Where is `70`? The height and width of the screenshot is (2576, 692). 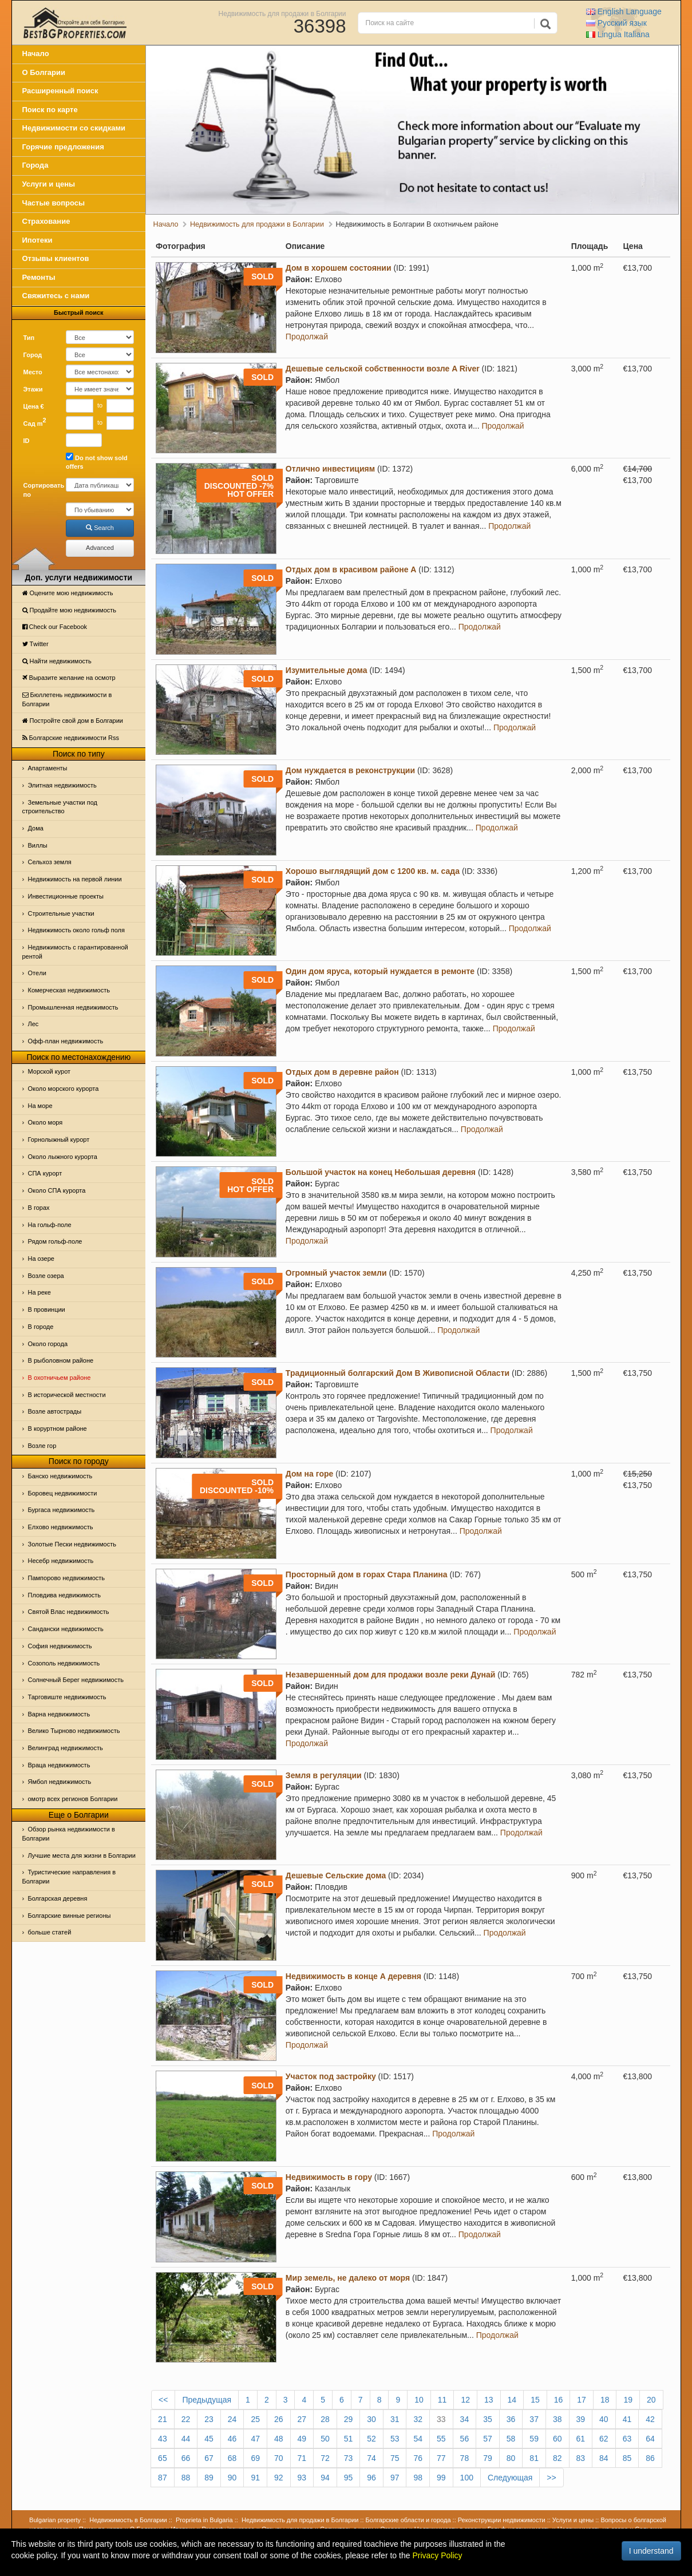 70 is located at coordinates (278, 2458).